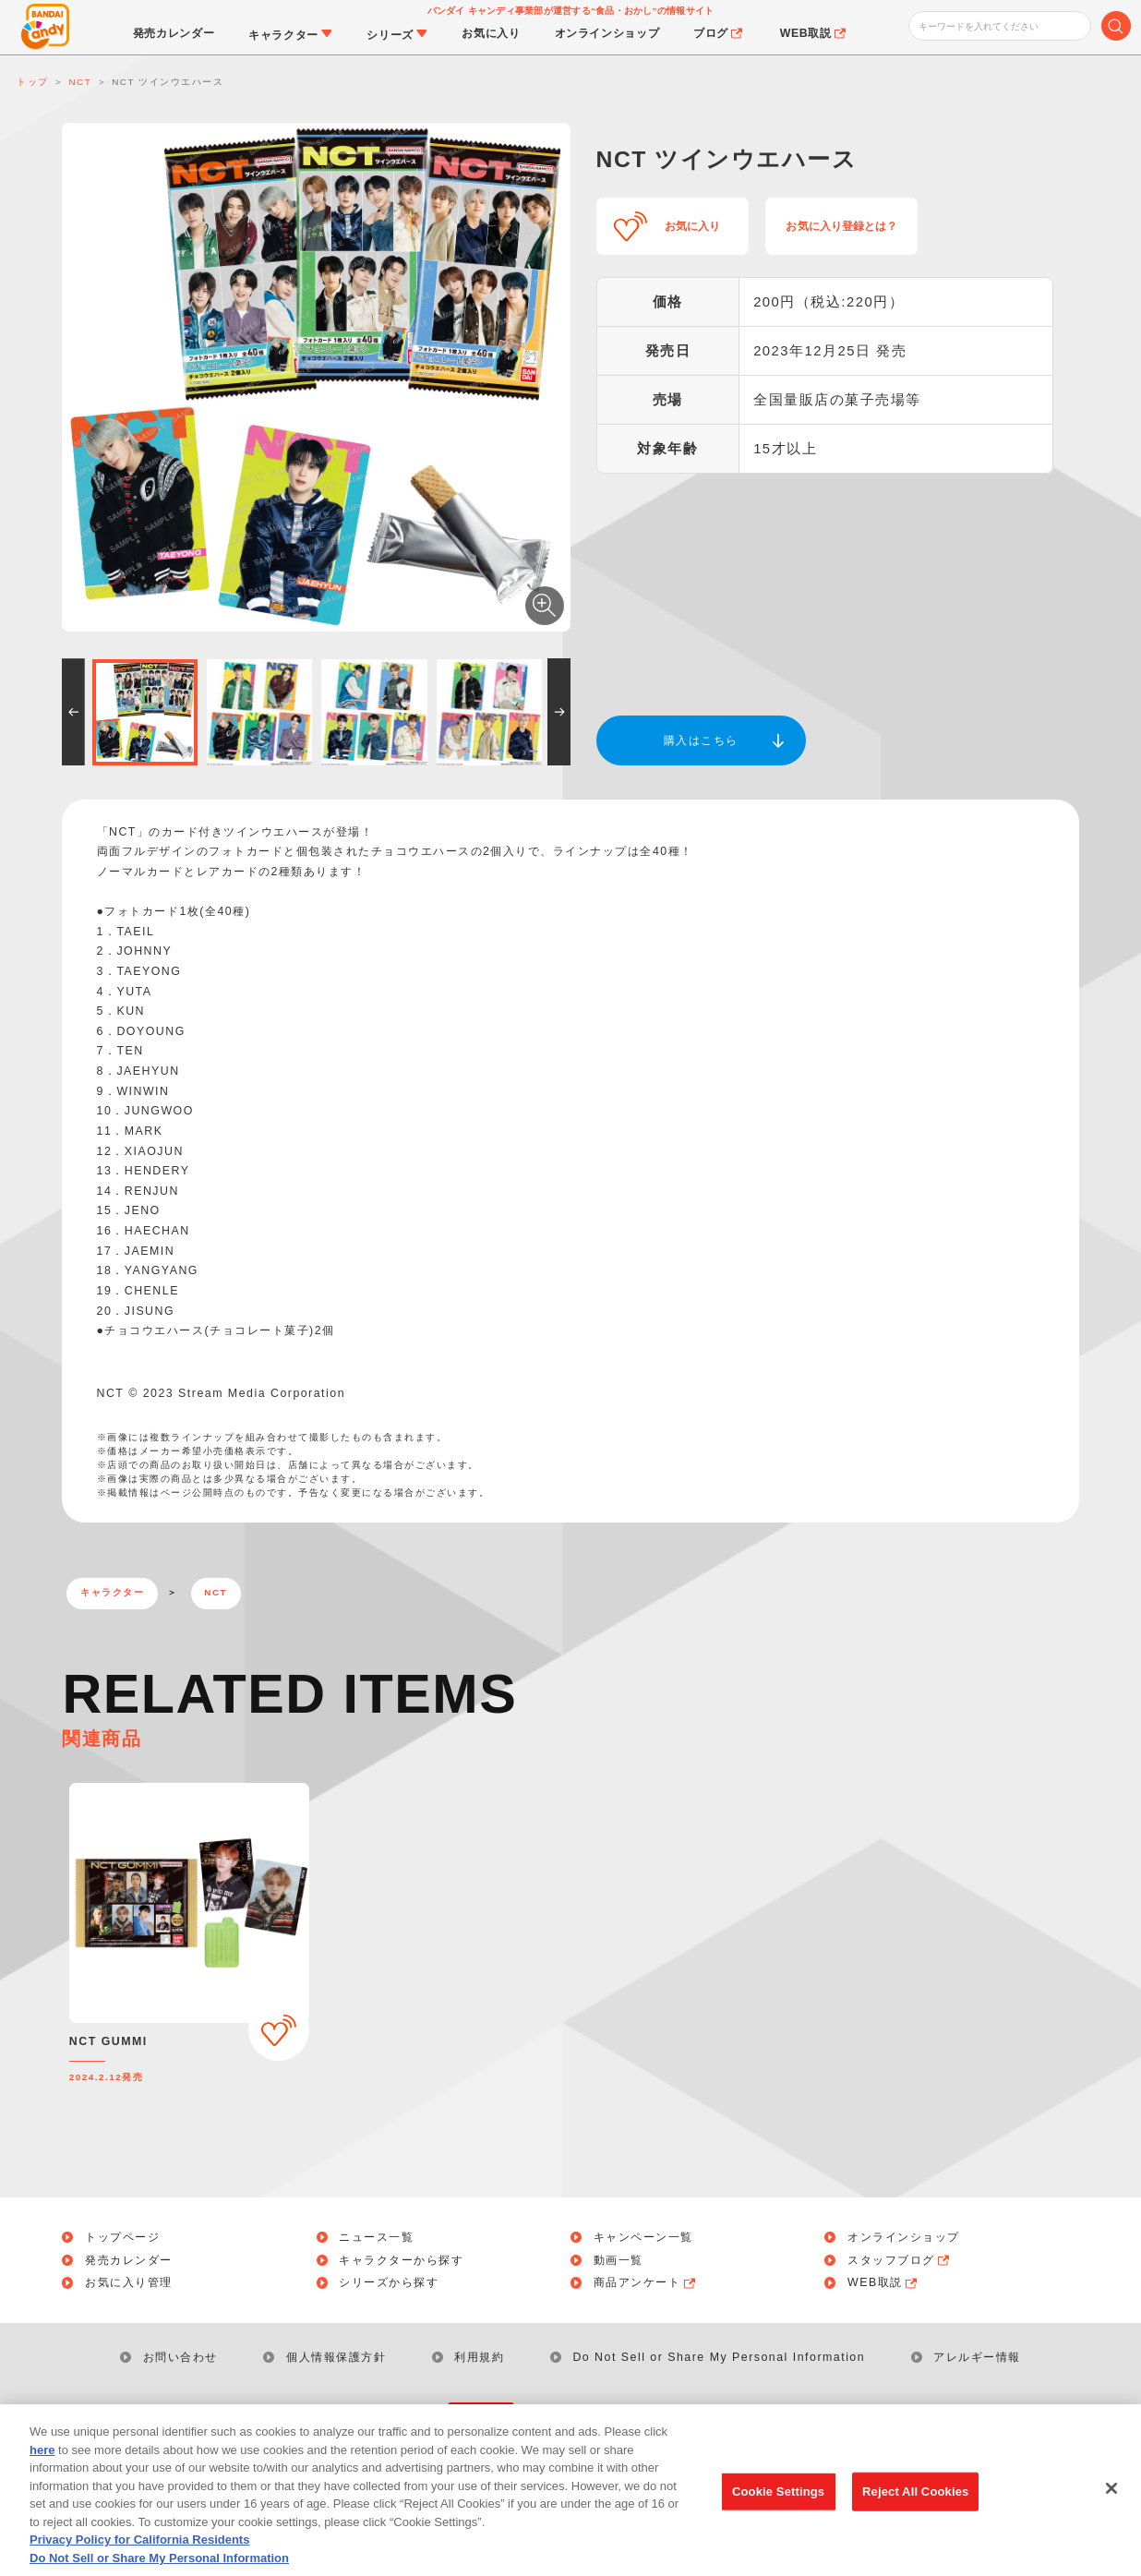 The image size is (1141, 2576). What do you see at coordinates (42, 2460) in the screenshot?
I see `here` at bounding box center [42, 2460].